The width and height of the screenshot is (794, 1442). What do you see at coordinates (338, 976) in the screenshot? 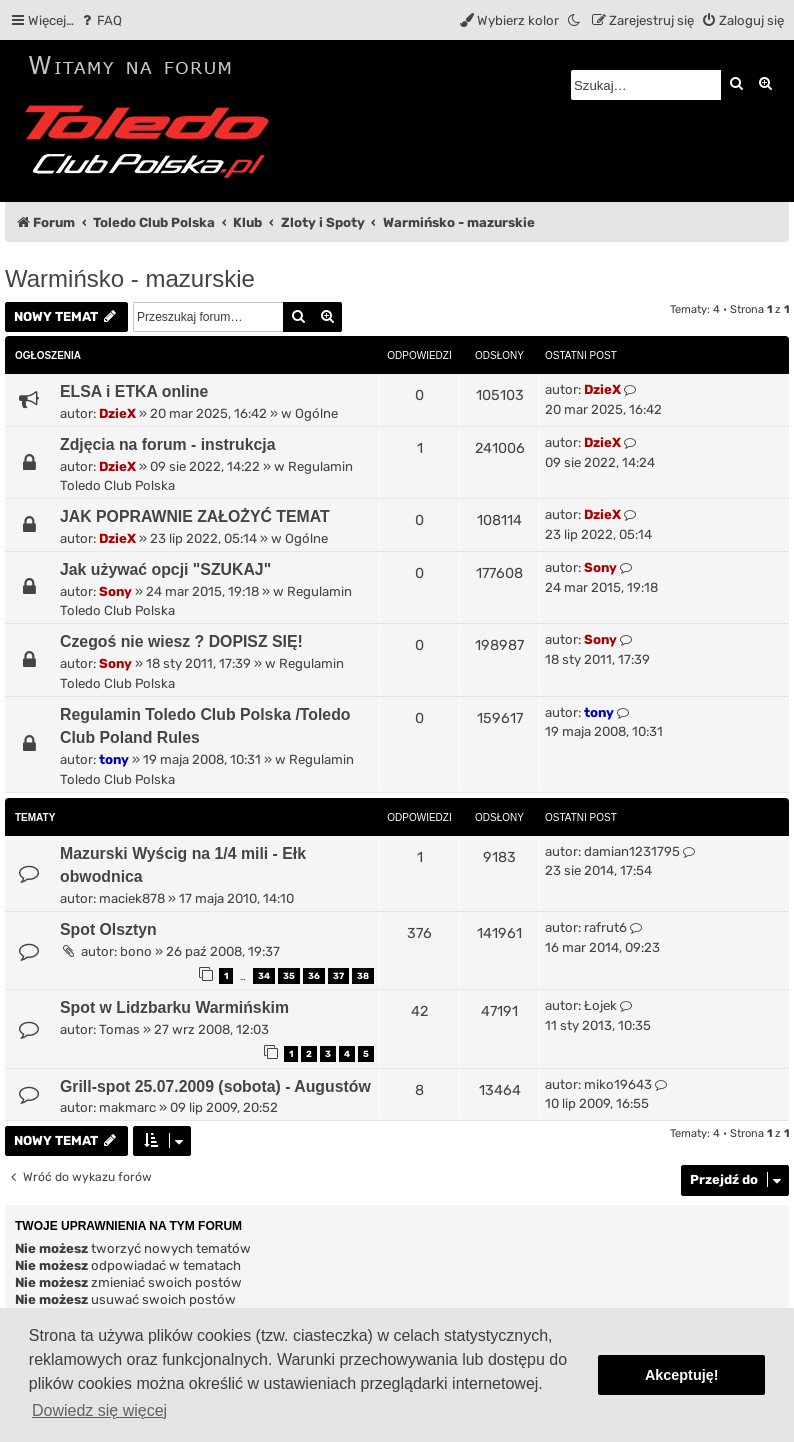
I see `37` at bounding box center [338, 976].